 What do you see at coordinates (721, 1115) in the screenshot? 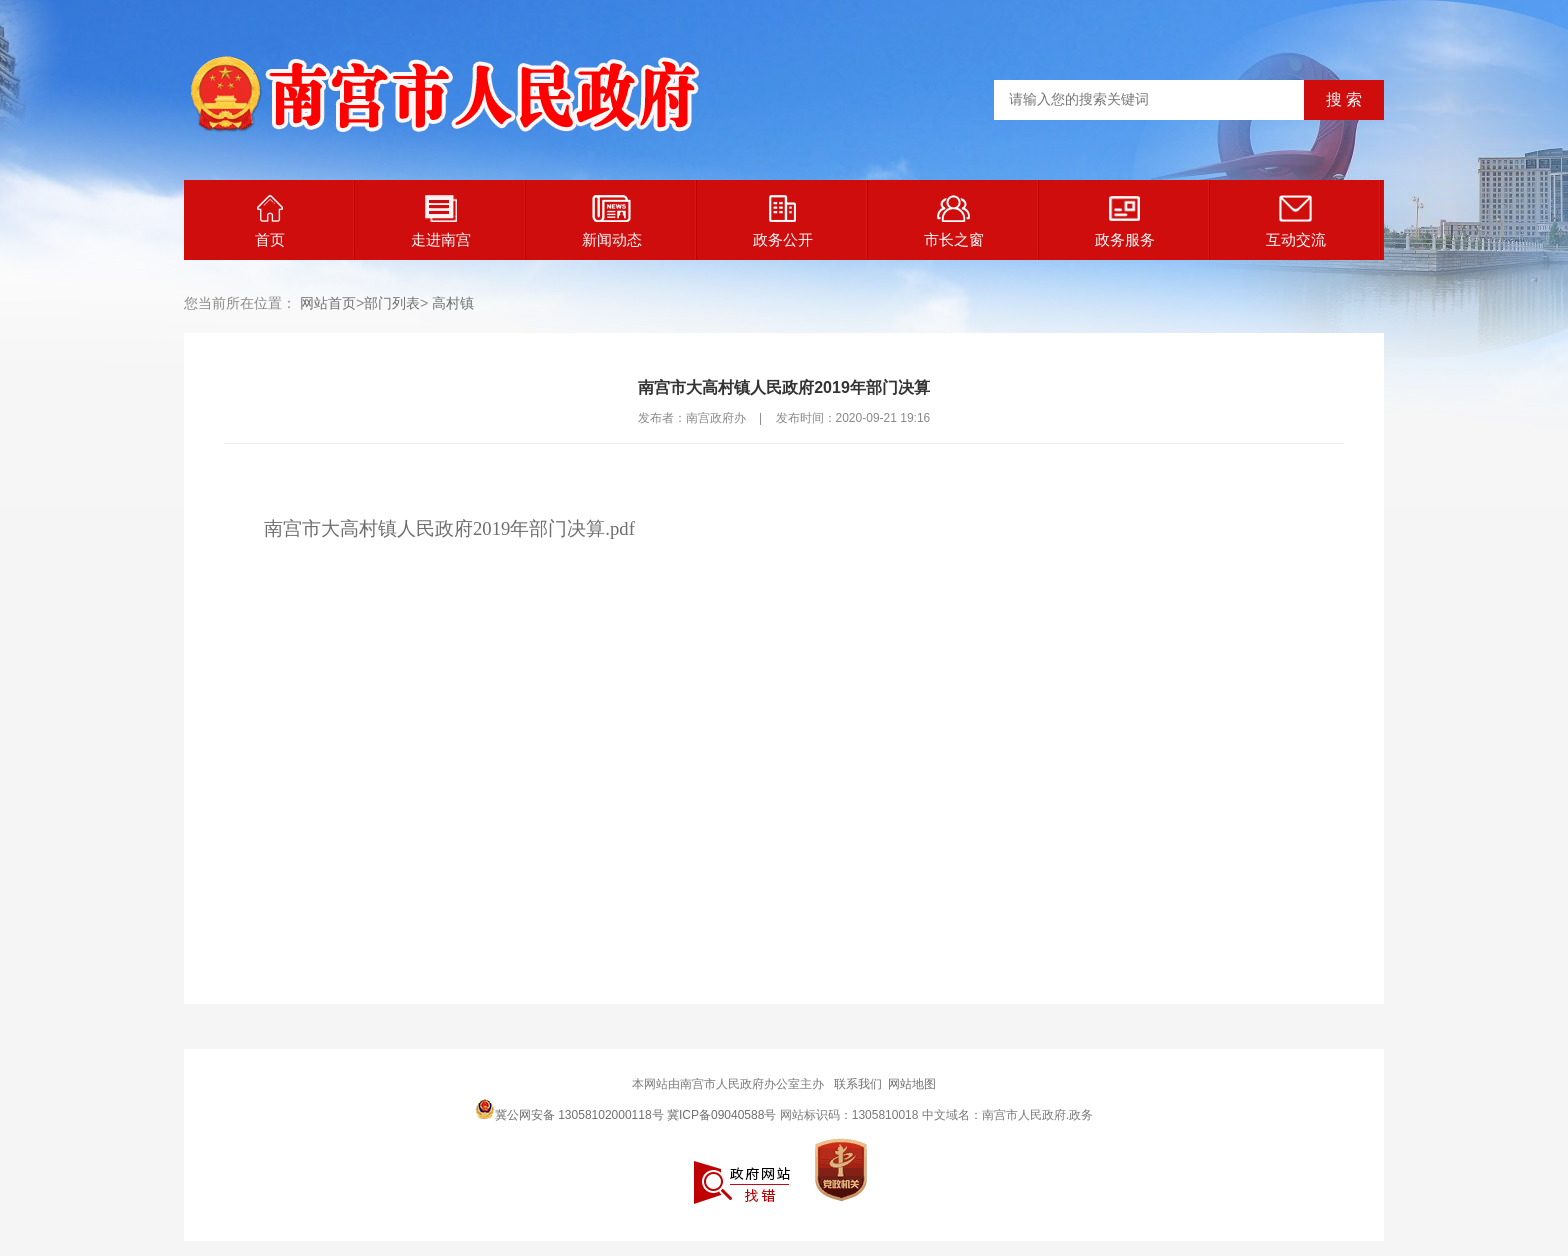
I see `冀ICP备09040588号` at bounding box center [721, 1115].